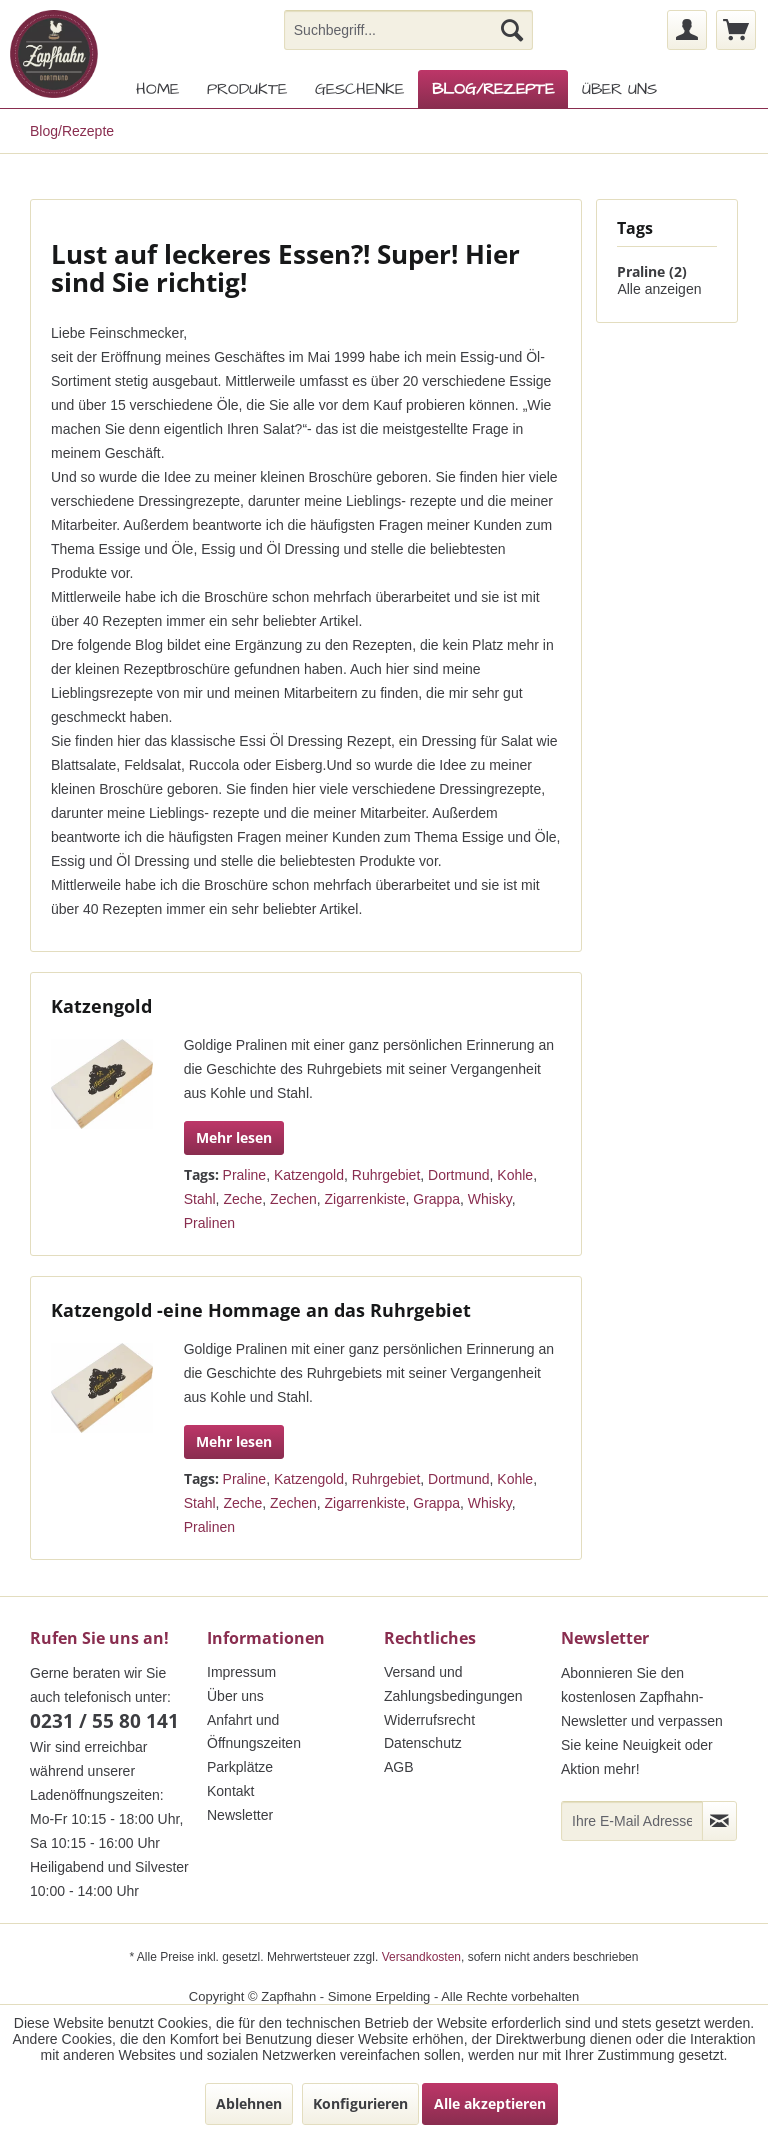 The height and width of the screenshot is (2135, 768). What do you see at coordinates (429, 1720) in the screenshot?
I see `Widerrufsrecht` at bounding box center [429, 1720].